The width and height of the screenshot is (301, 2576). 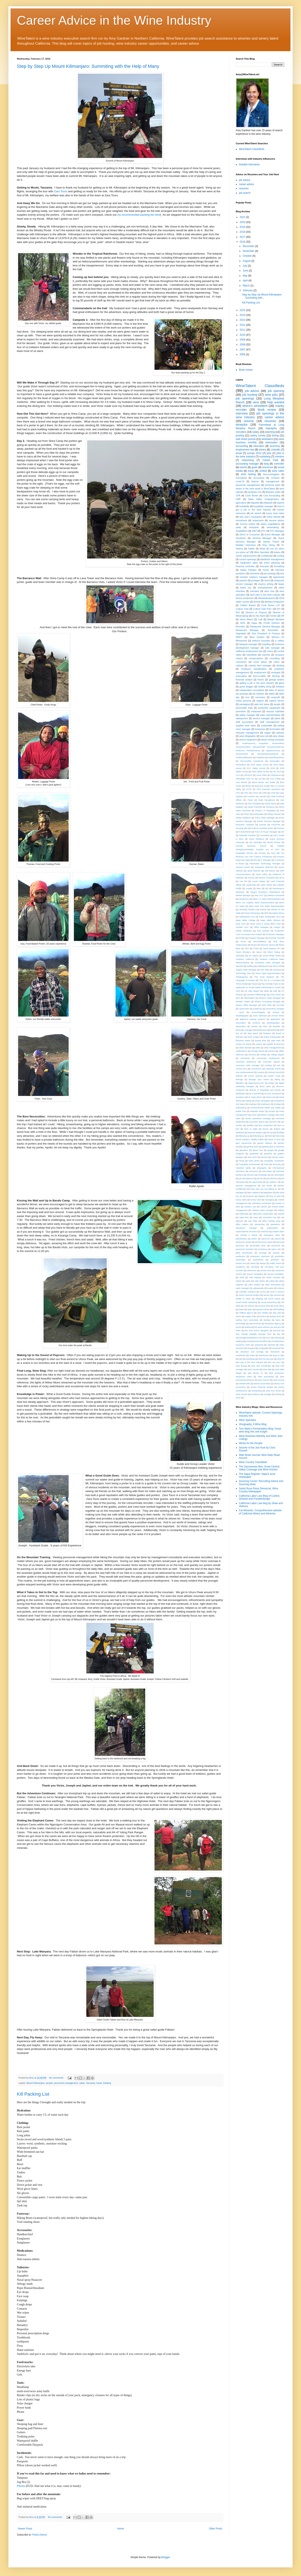 What do you see at coordinates (275, 994) in the screenshot?
I see `Vicky Oliver` at bounding box center [275, 994].